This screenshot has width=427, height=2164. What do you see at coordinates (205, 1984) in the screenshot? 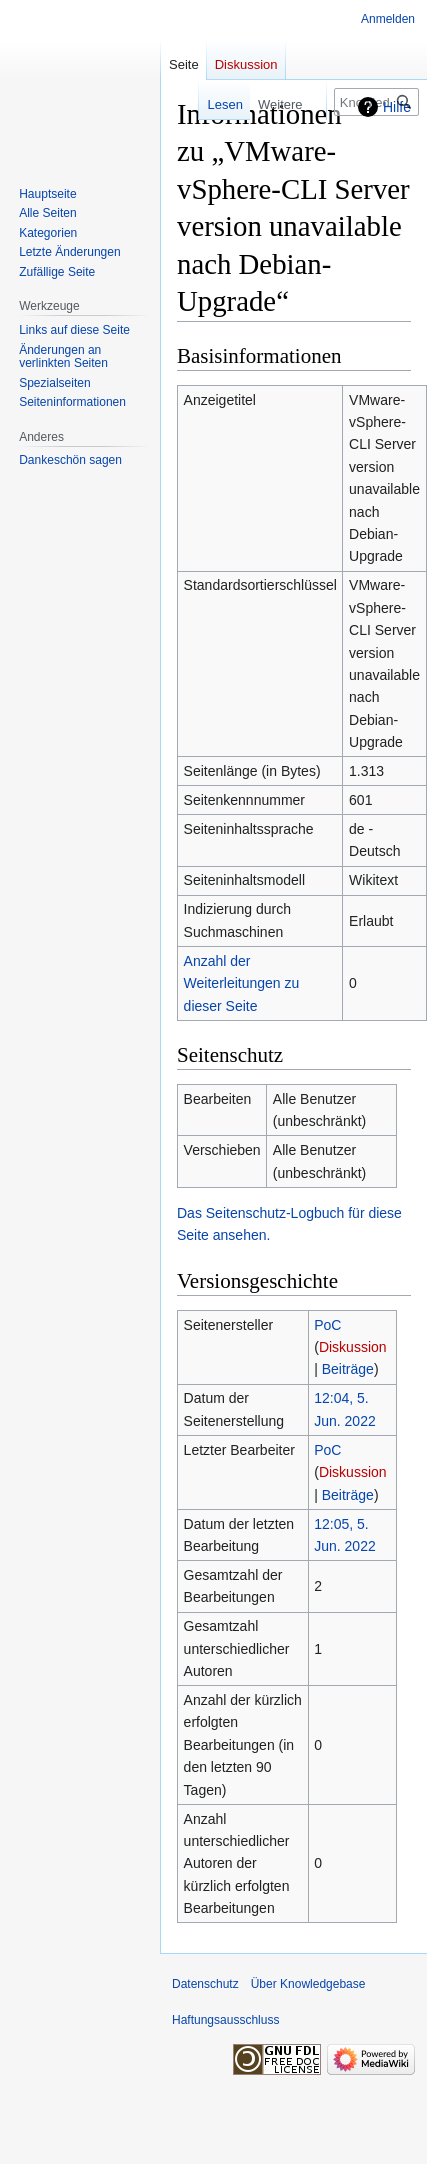
I see `Datenschutz` at bounding box center [205, 1984].